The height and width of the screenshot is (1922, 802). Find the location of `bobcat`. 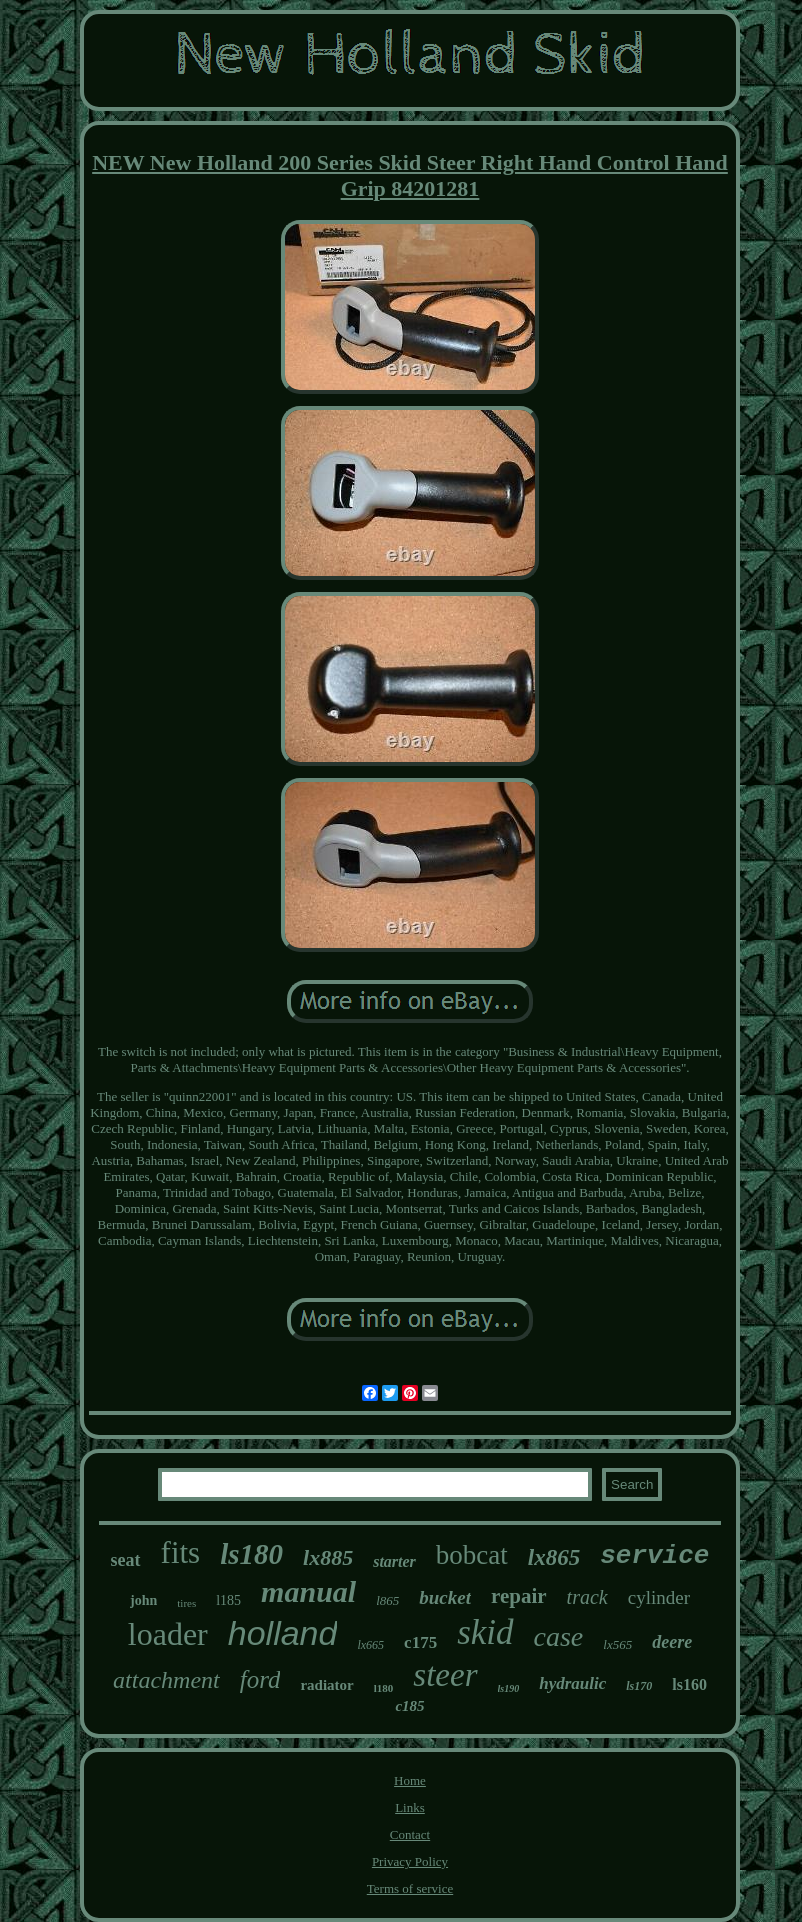

bobcat is located at coordinates (472, 1555).